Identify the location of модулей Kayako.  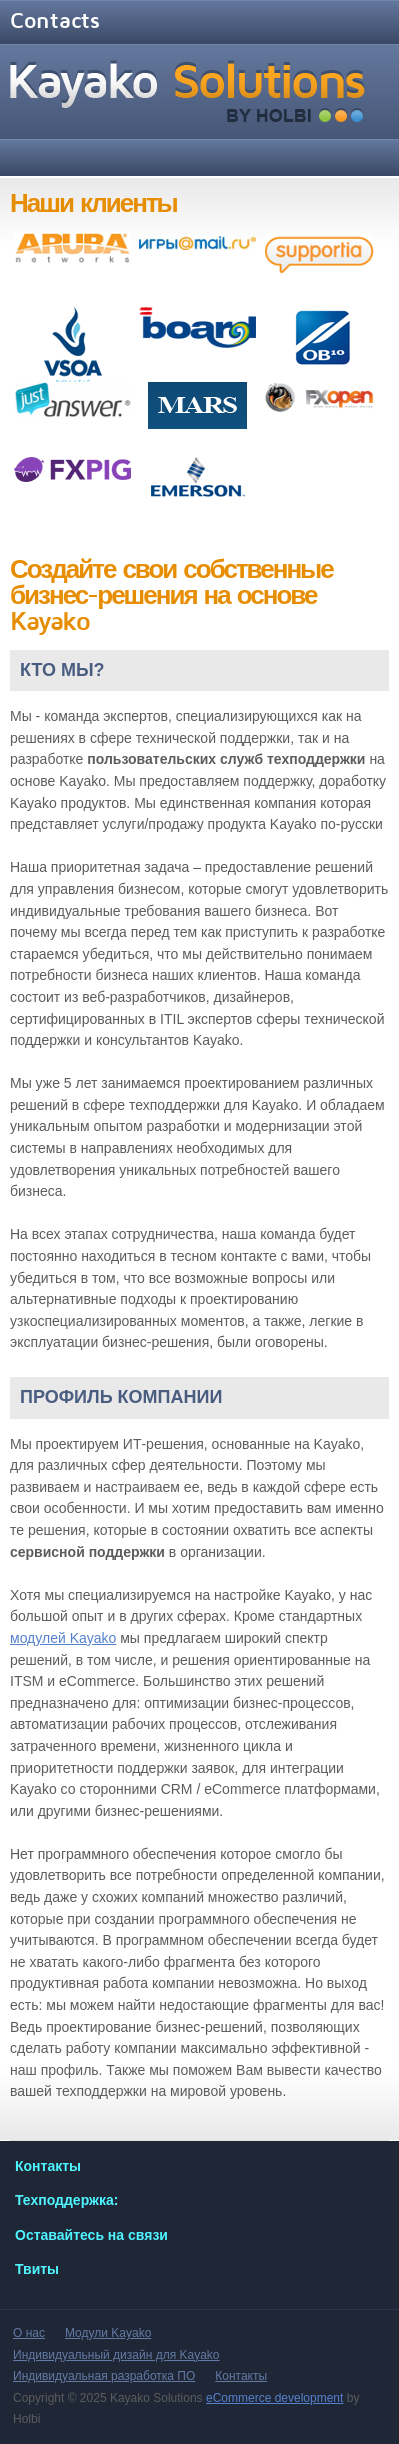
(63, 1638).